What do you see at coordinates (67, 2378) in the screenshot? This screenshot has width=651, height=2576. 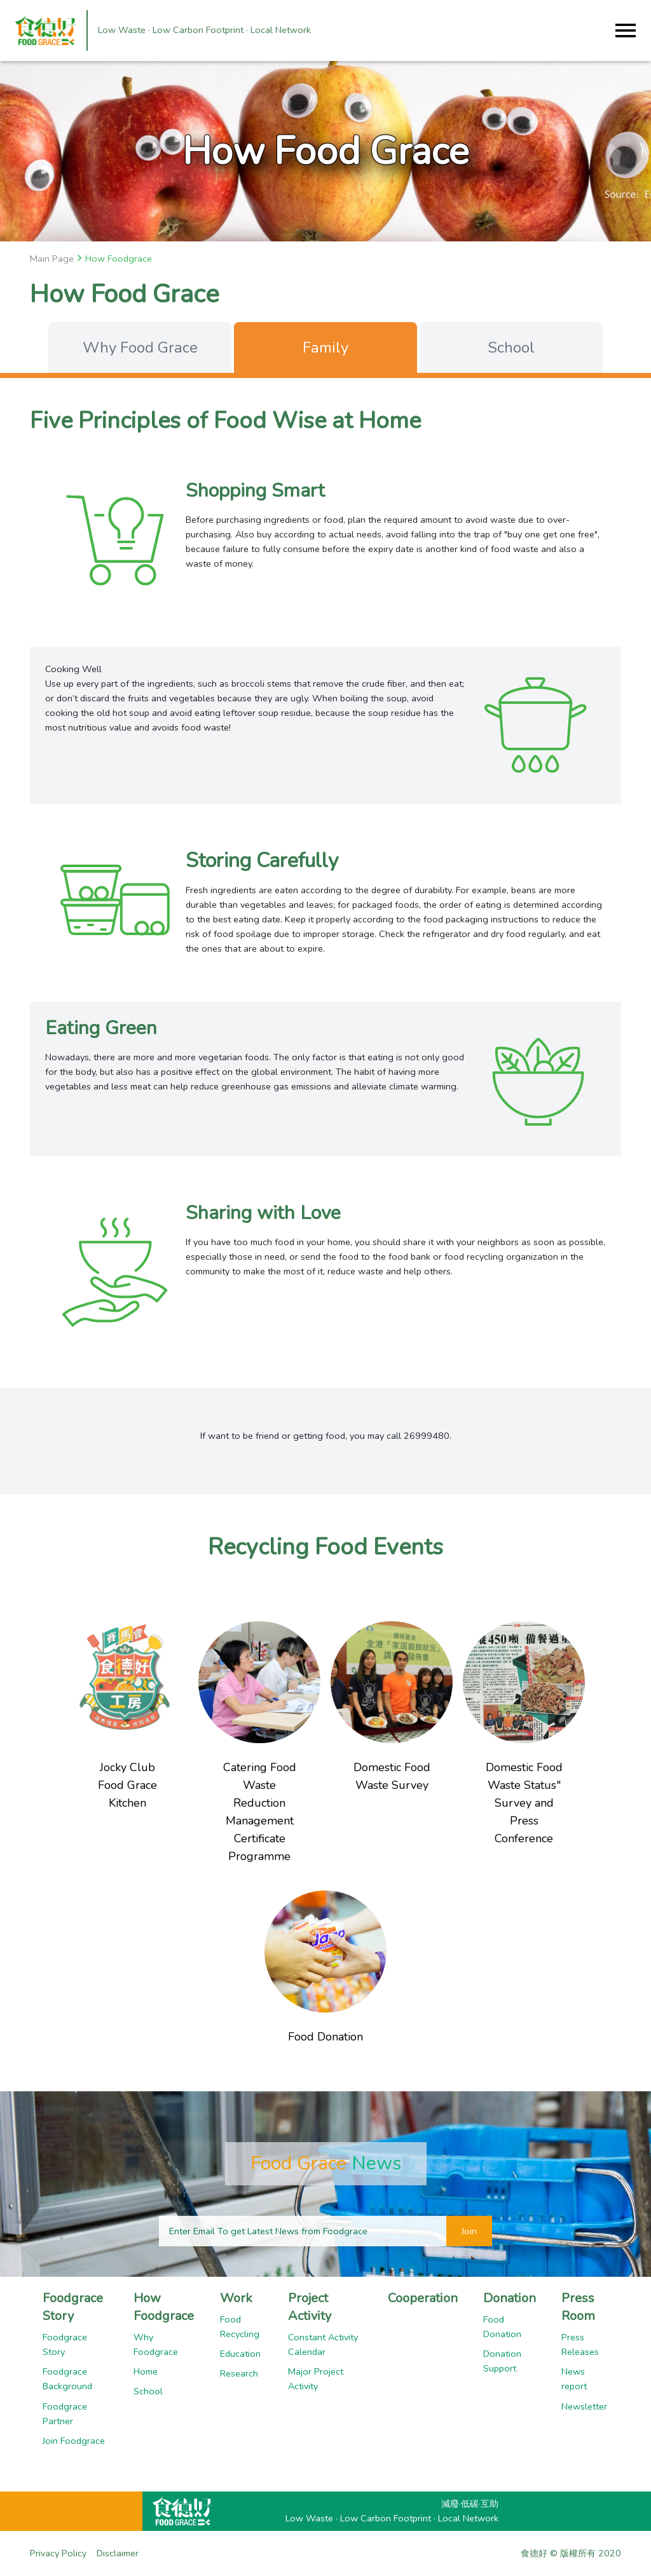 I see `Foodgrace Background` at bounding box center [67, 2378].